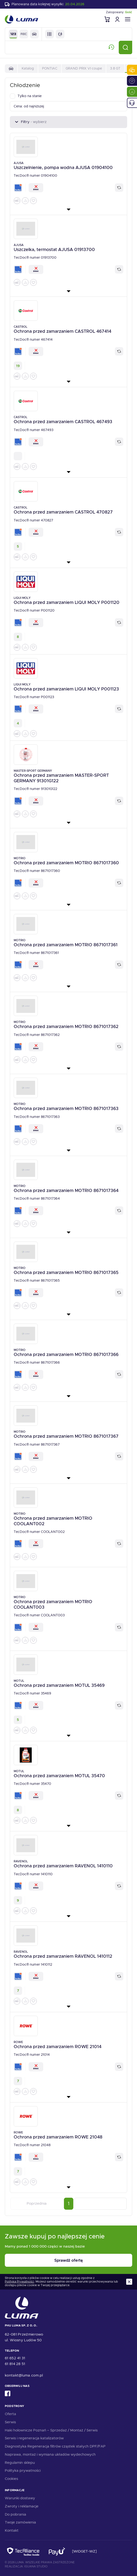 This screenshot has height=2576, width=137. What do you see at coordinates (20, 2498) in the screenshot?
I see `Warunki dostawy` at bounding box center [20, 2498].